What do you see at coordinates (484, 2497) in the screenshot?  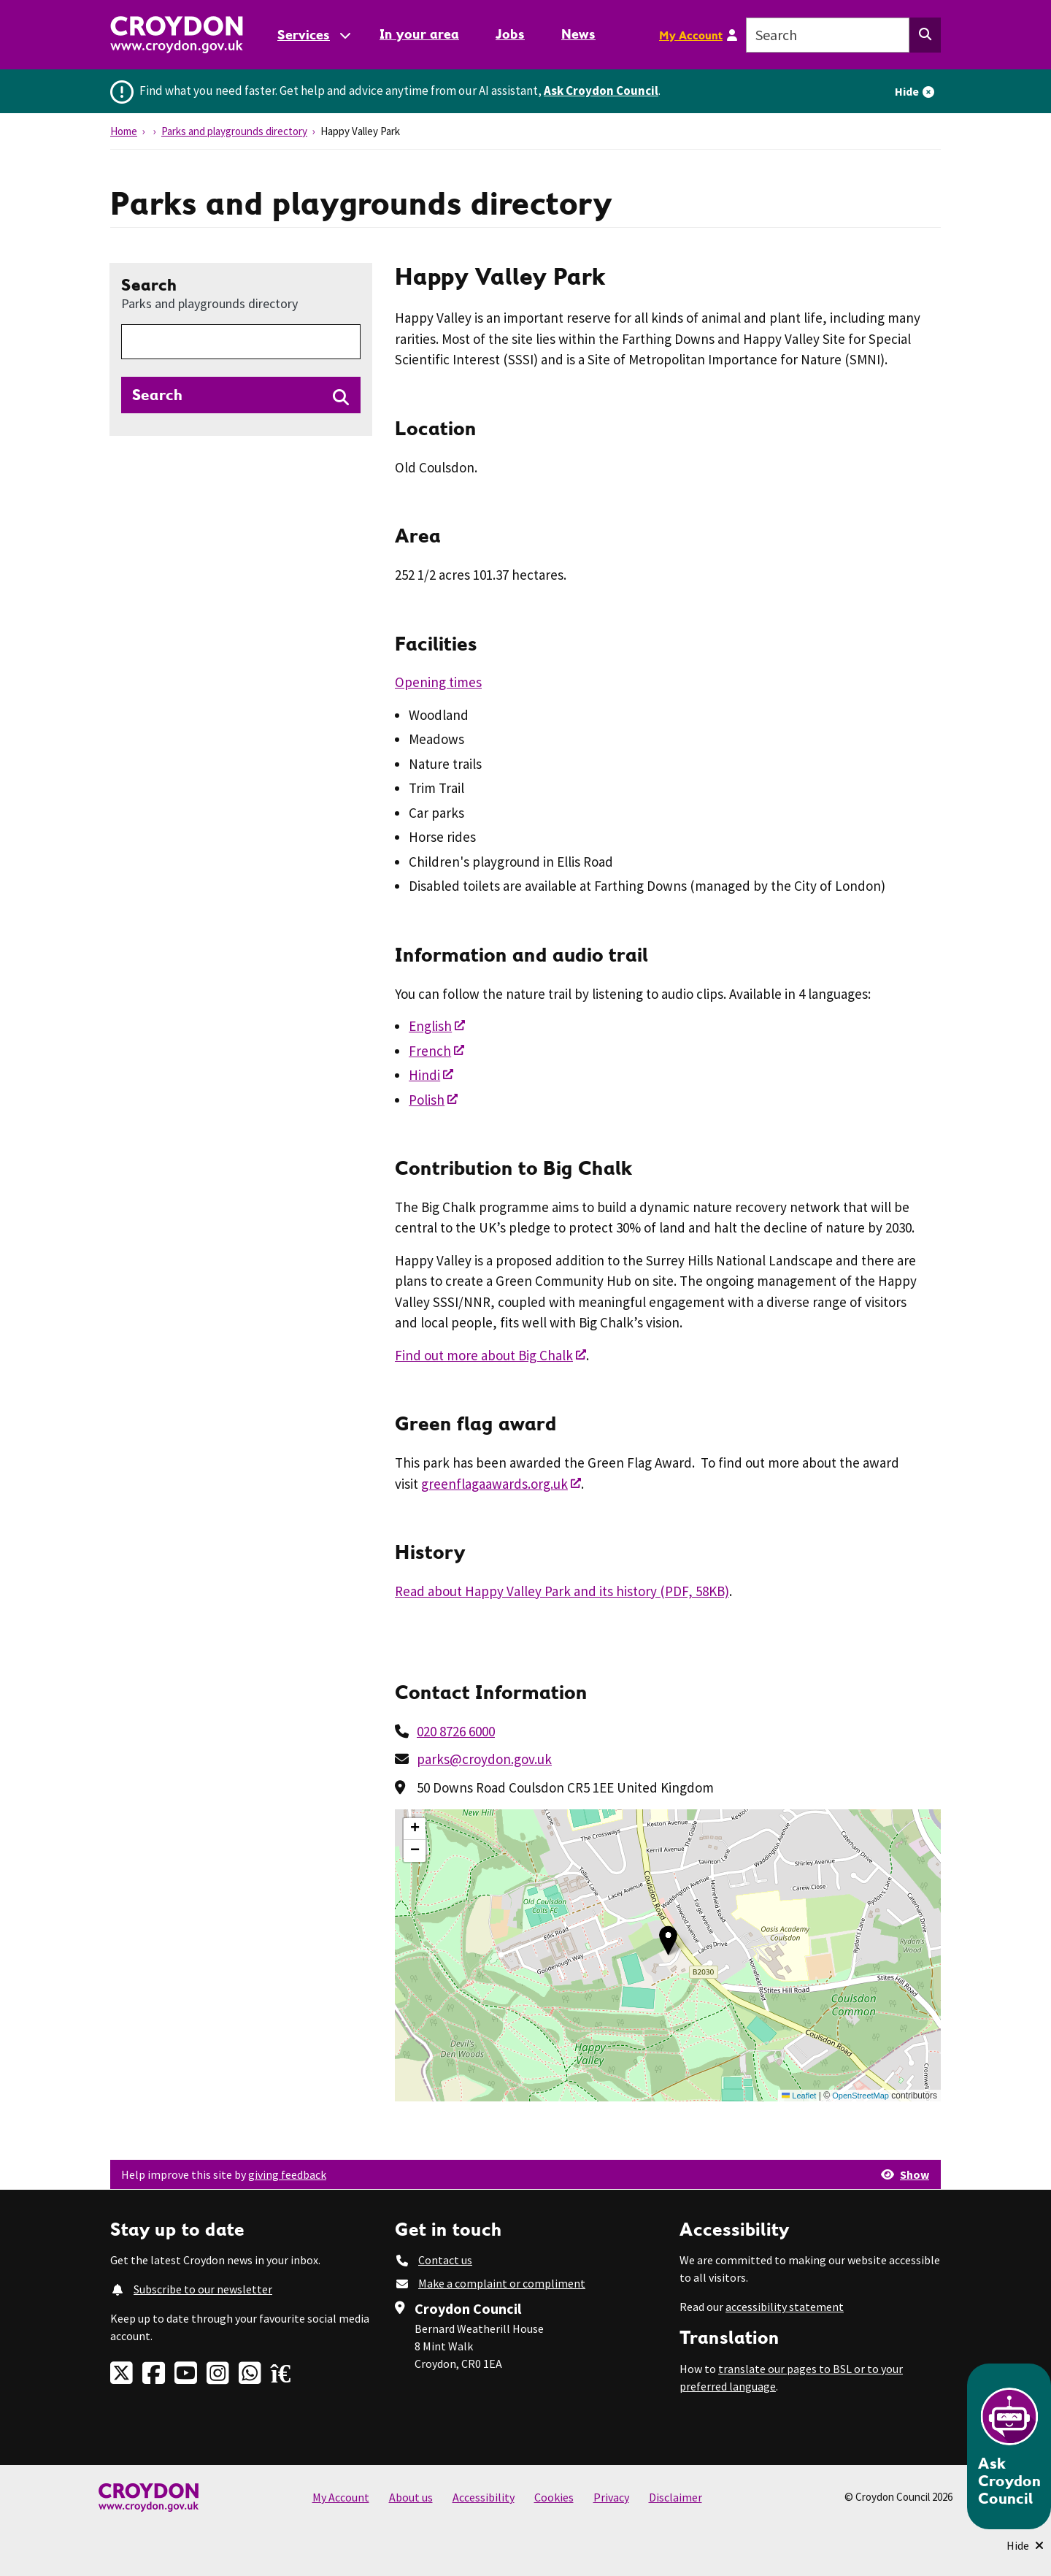 I see `Accessibility` at bounding box center [484, 2497].